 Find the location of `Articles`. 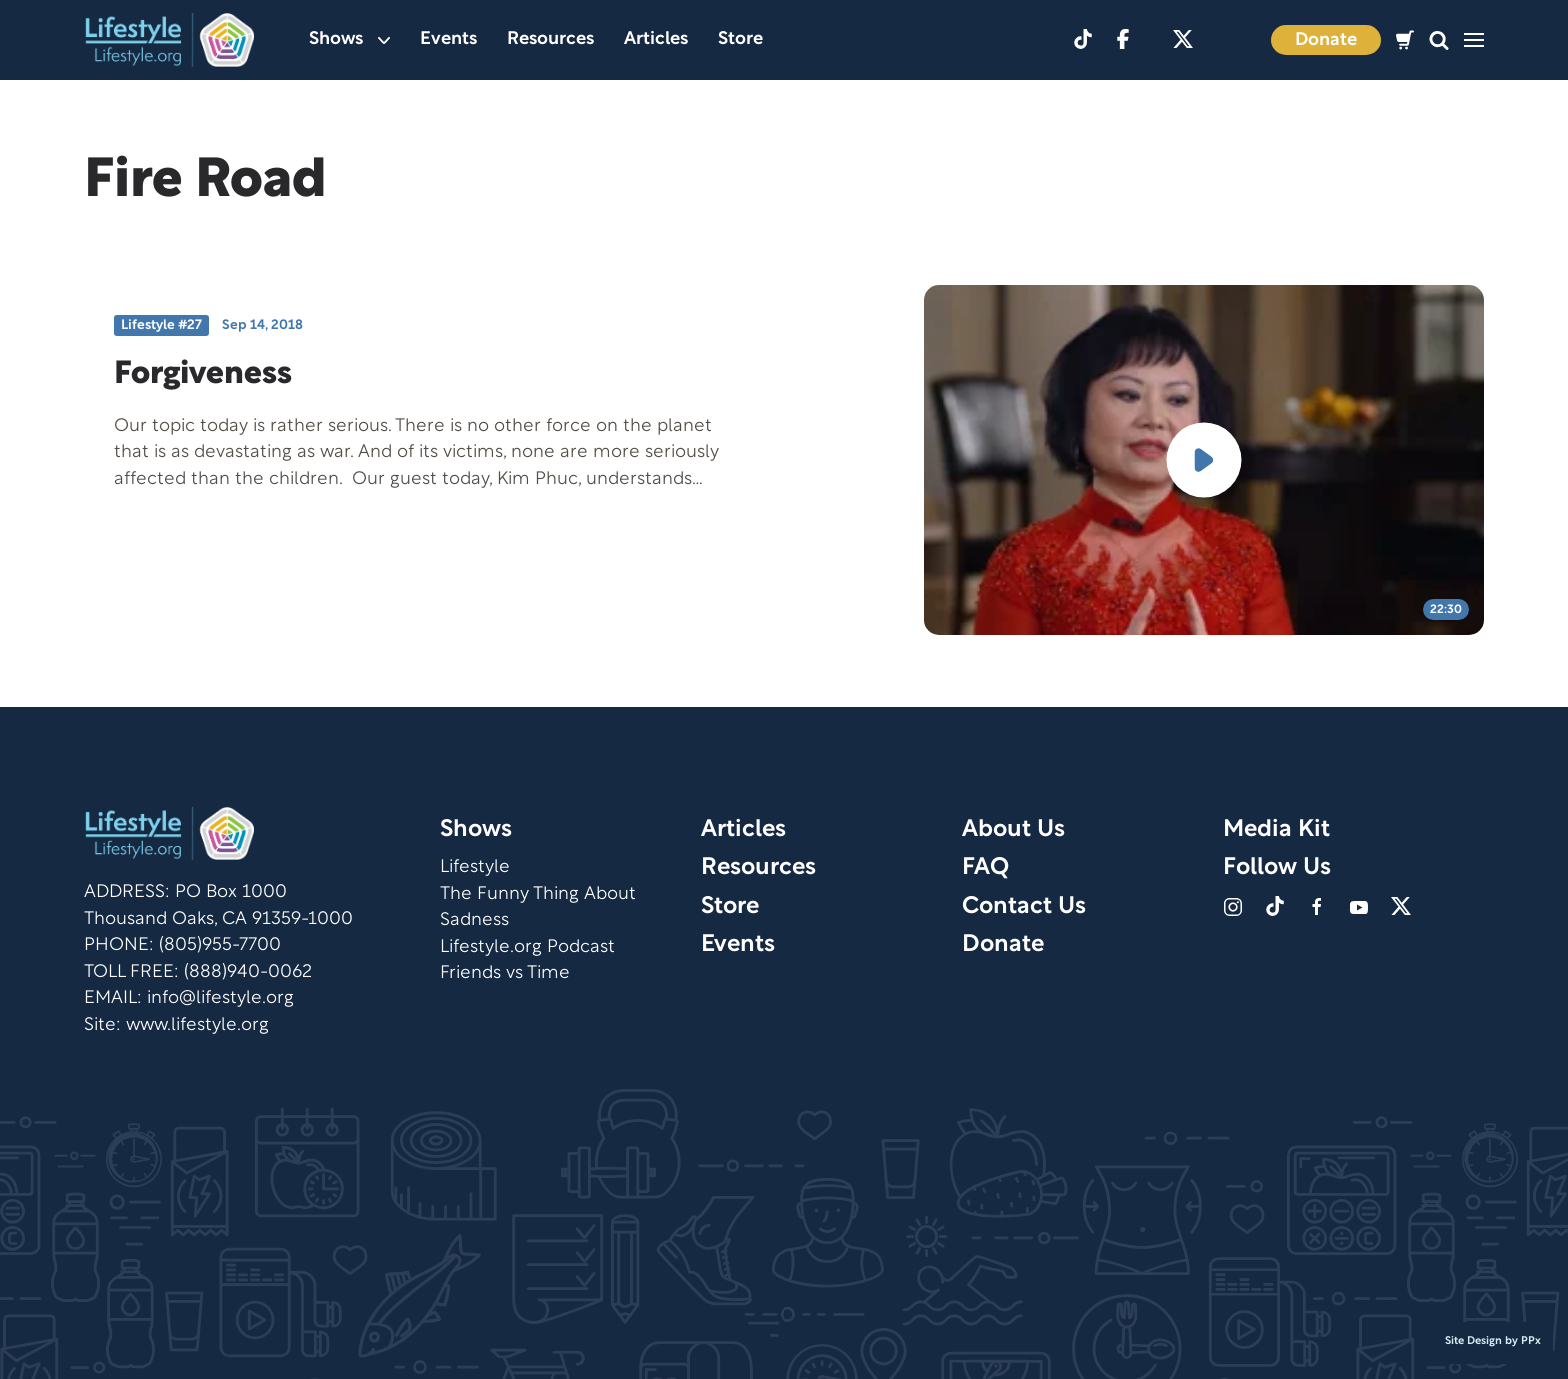

Articles is located at coordinates (656, 39).